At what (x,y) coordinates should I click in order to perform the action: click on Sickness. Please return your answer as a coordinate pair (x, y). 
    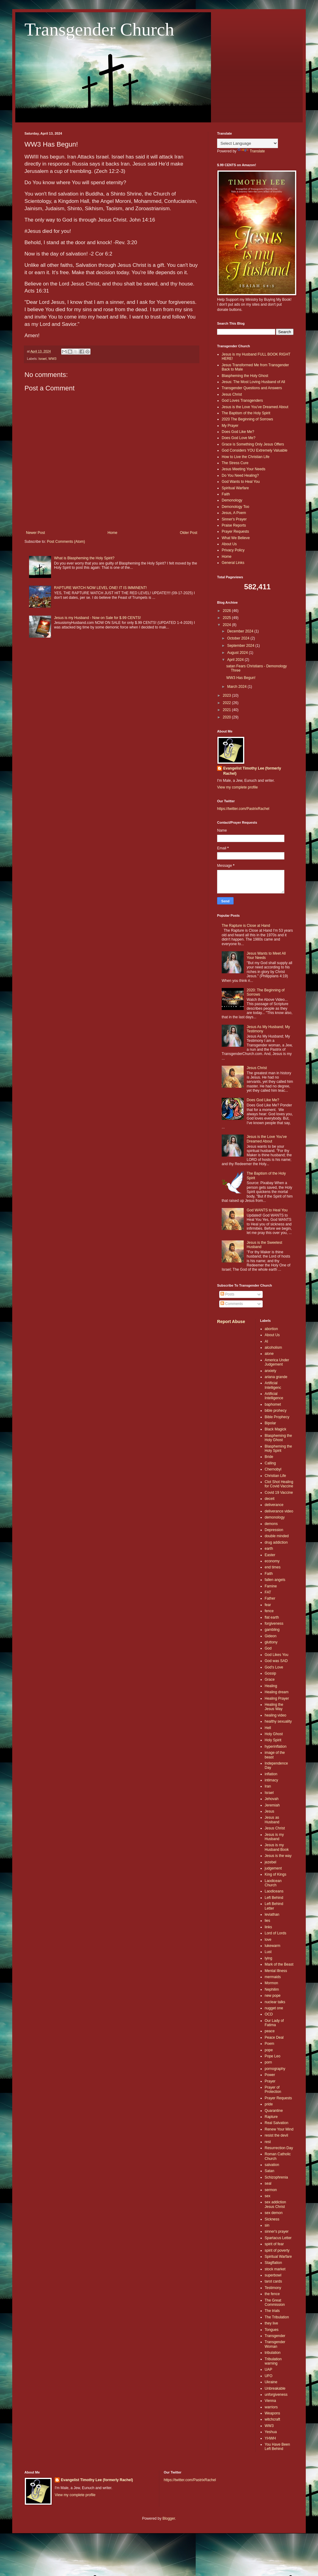
    Looking at the image, I should click on (272, 2219).